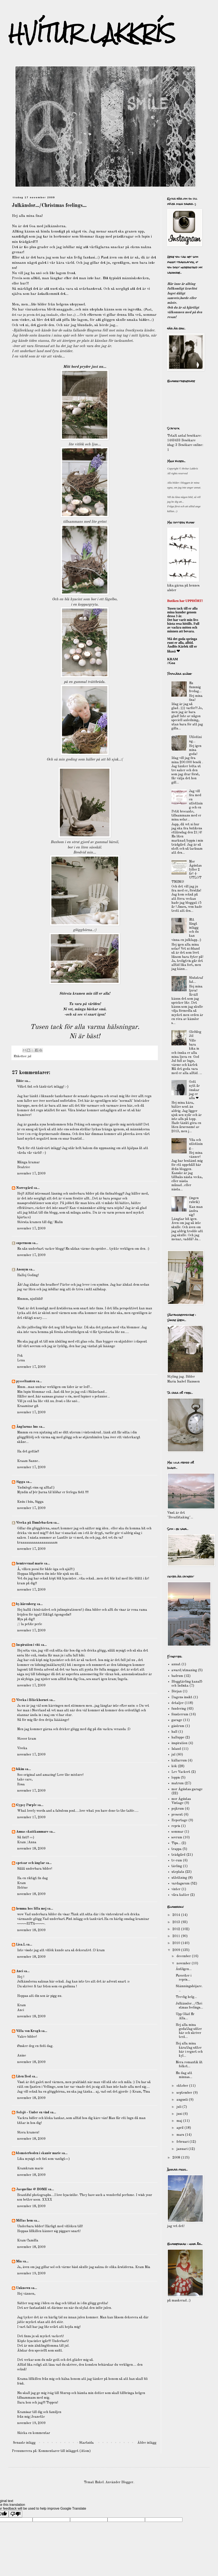  I want to click on Äntligen..., so click(184, 1969).